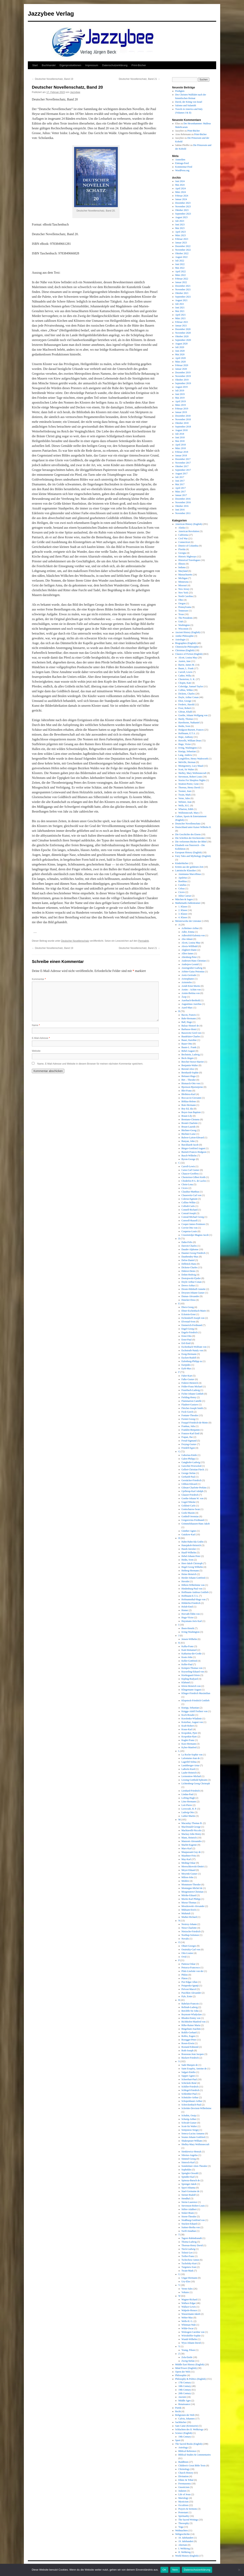 This screenshot has height=2576, width=244. I want to click on Böhlau-Helene, so click(188, 1101).